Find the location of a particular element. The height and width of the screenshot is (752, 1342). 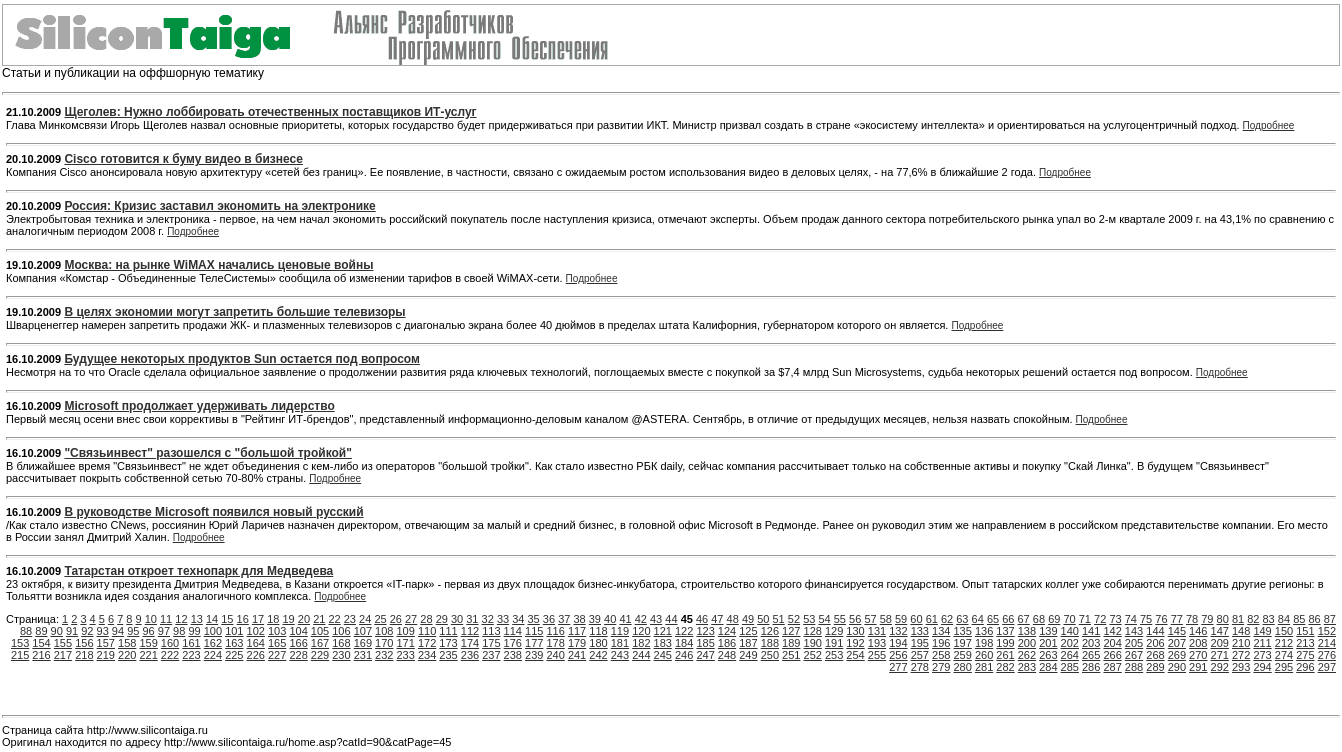

270 is located at coordinates (1198, 655).